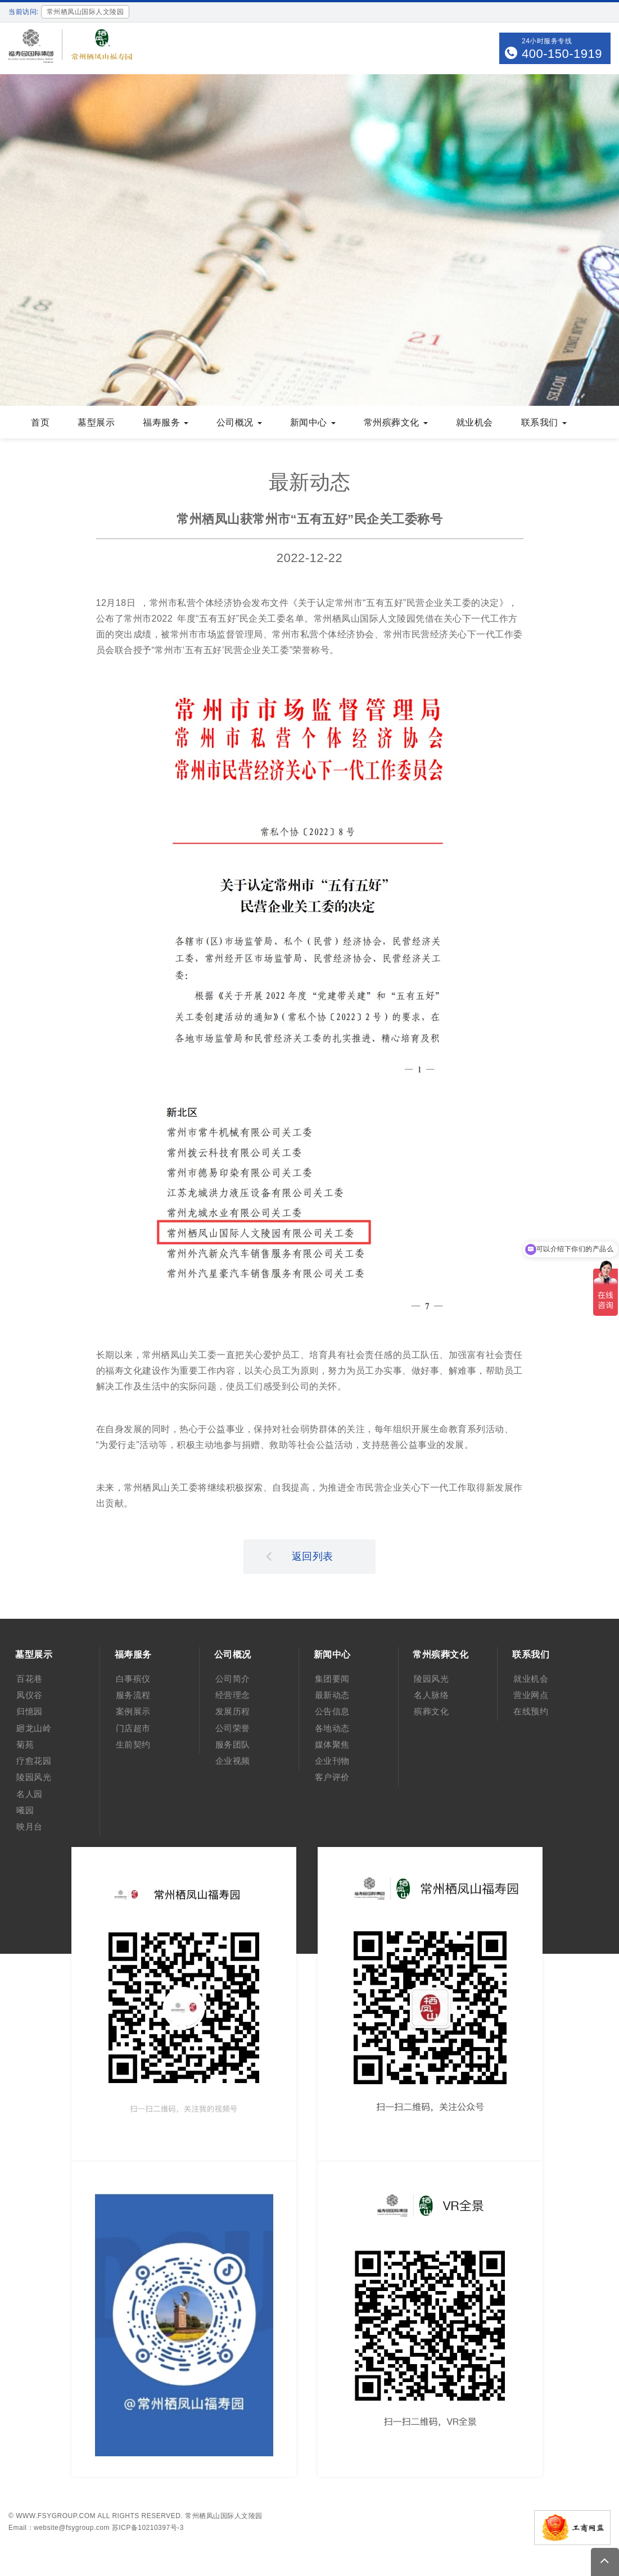 The width and height of the screenshot is (619, 2576). I want to click on 返回列表, so click(299, 1556).